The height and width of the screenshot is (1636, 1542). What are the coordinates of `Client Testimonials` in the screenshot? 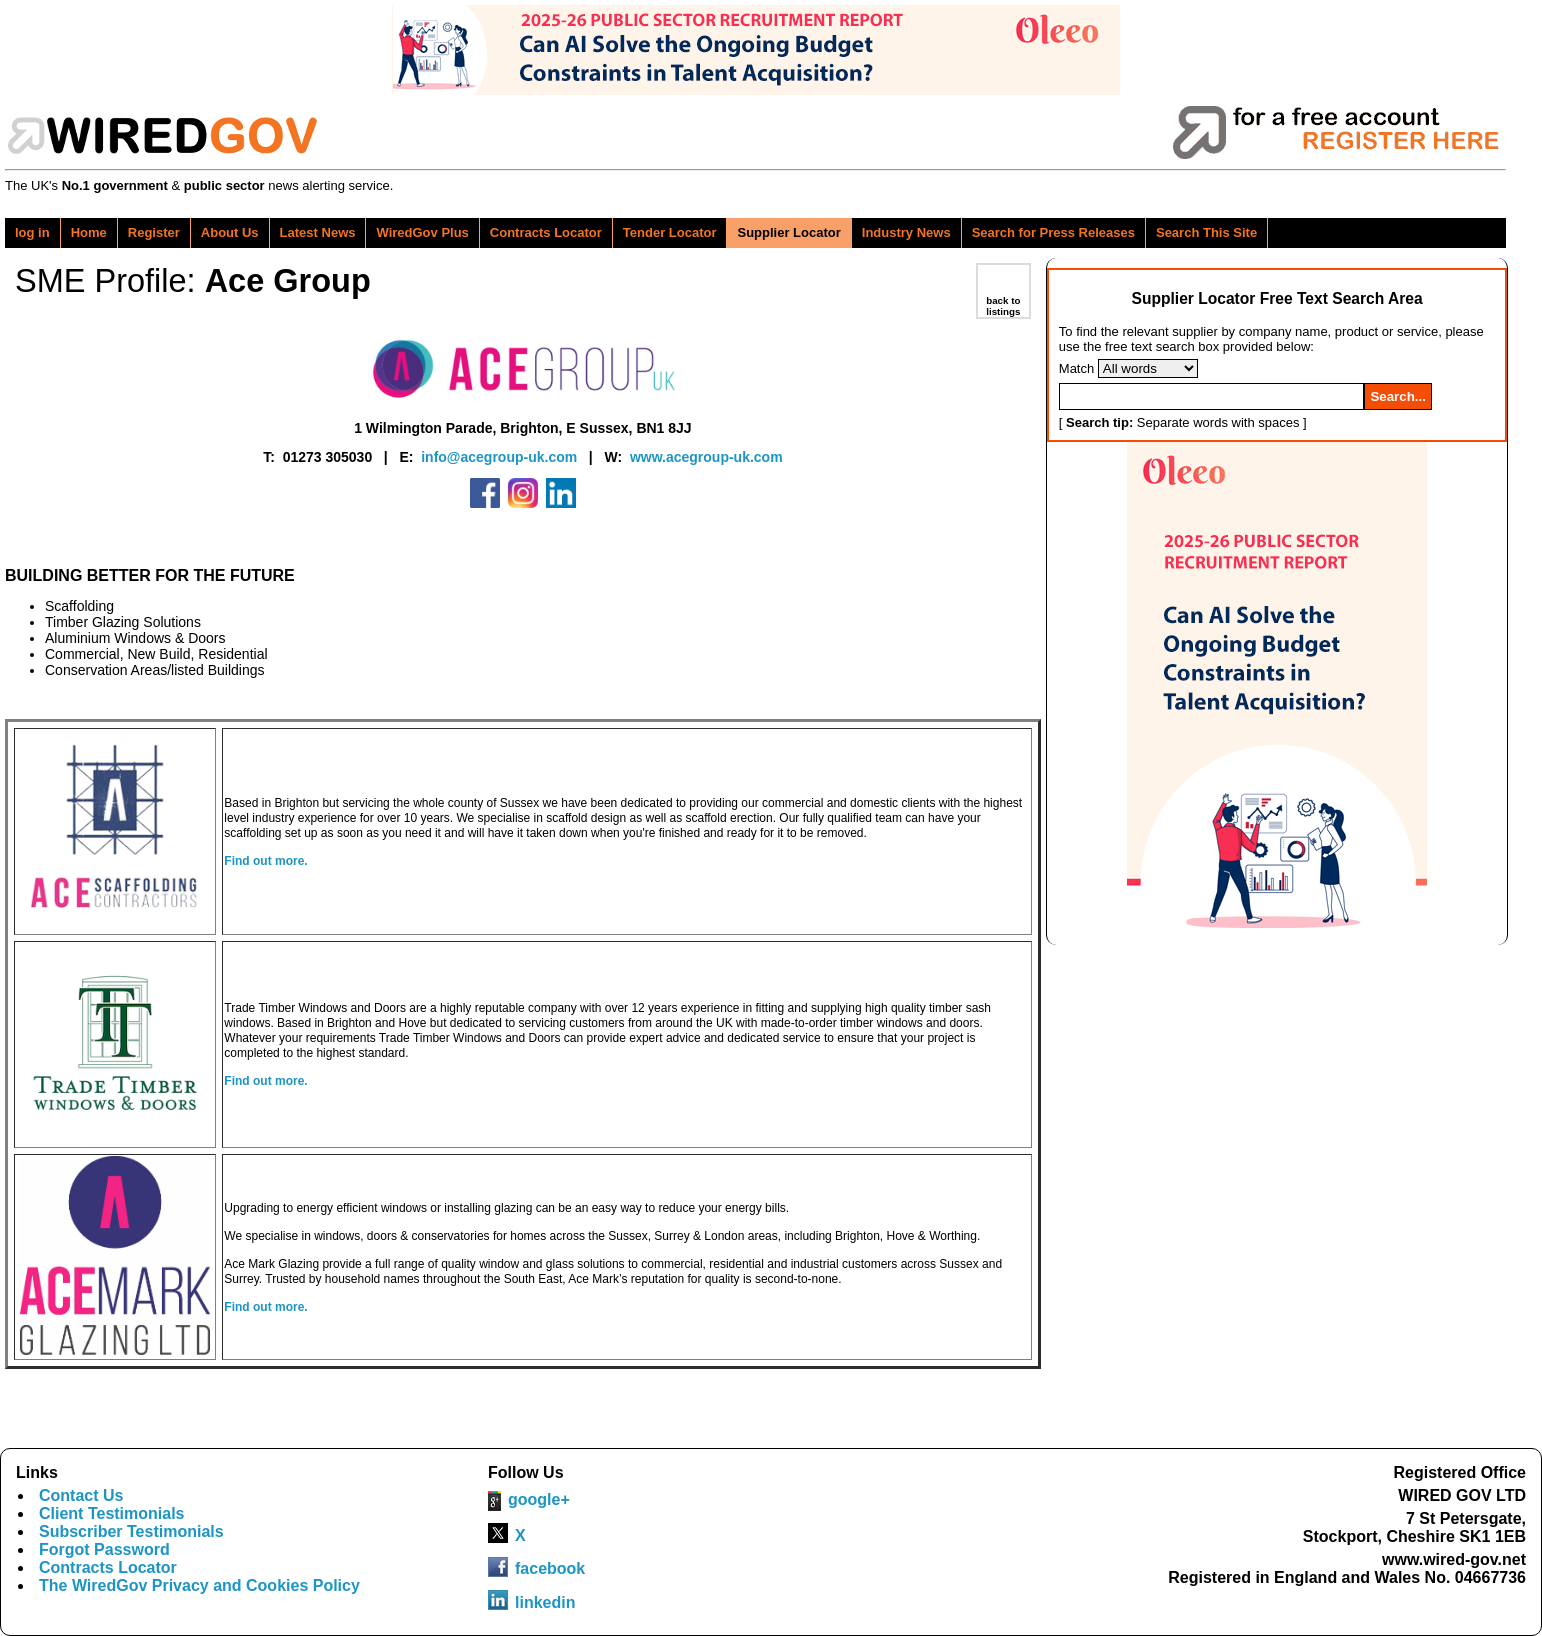 It's located at (112, 1513).